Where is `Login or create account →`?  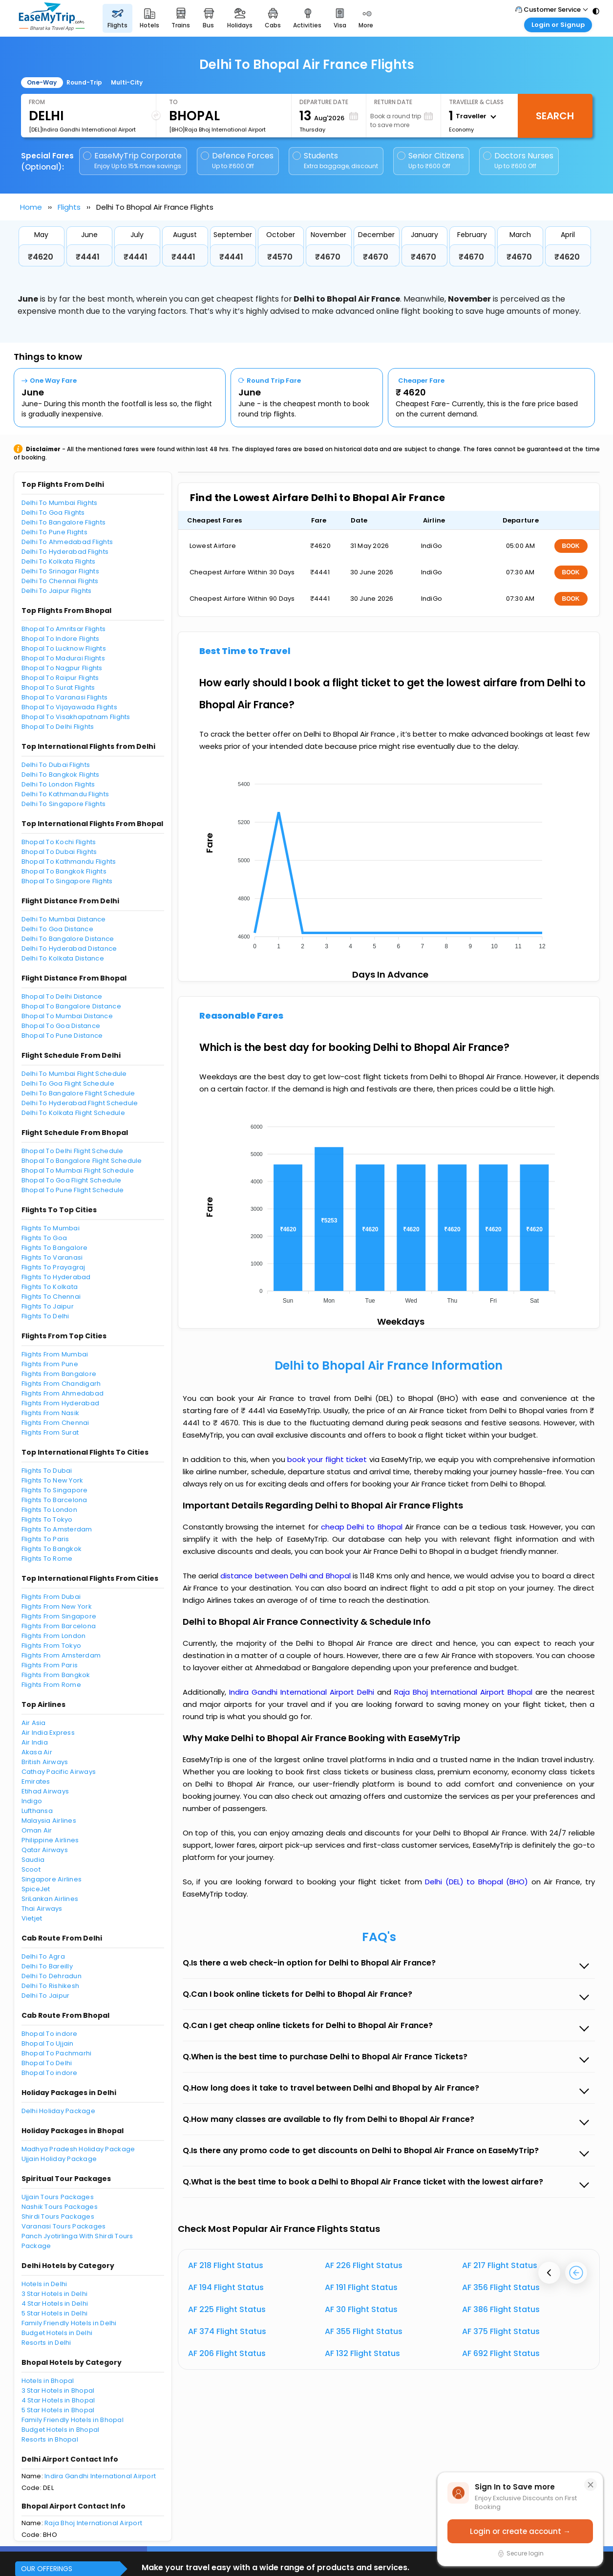 Login or create account → is located at coordinates (520, 2531).